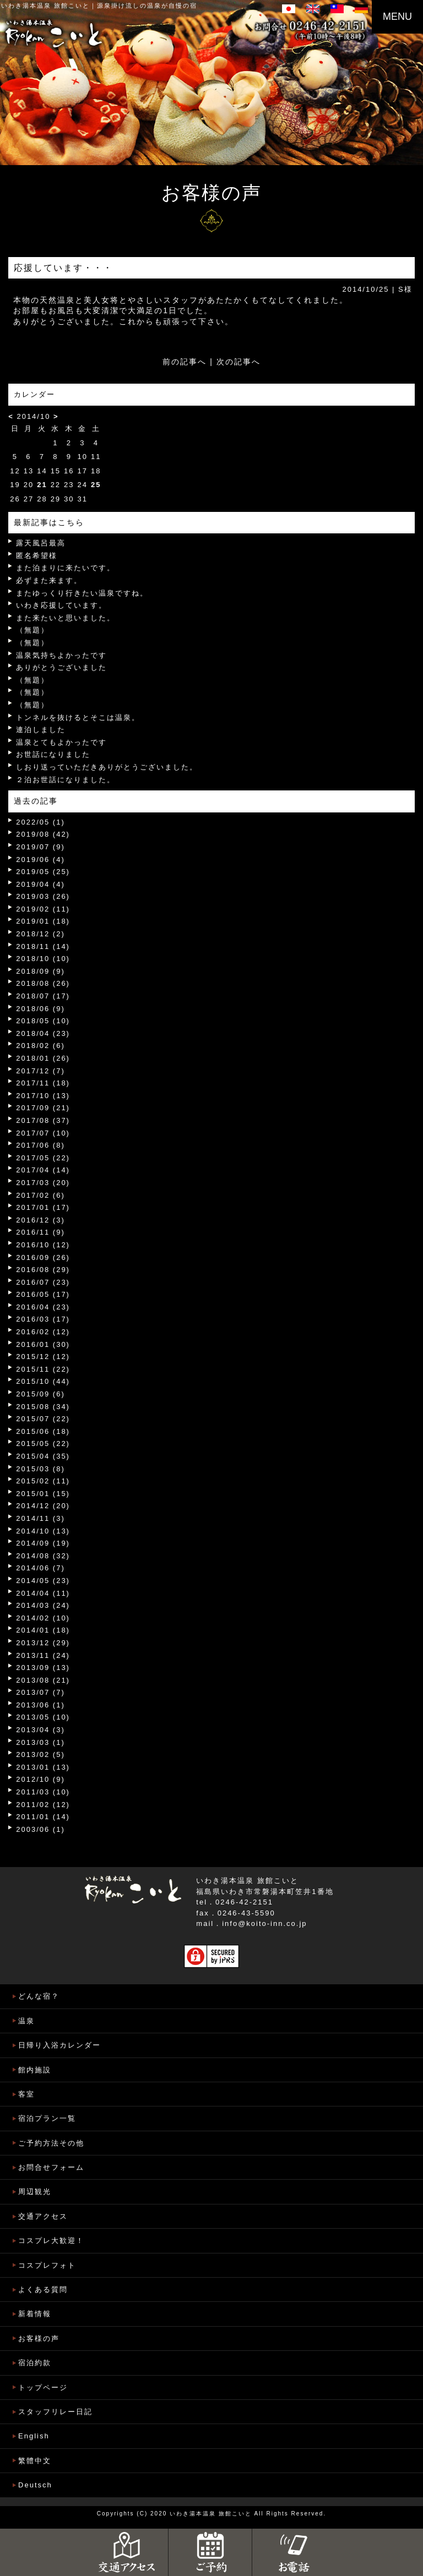  I want to click on 2014/06 (7), so click(40, 1568).